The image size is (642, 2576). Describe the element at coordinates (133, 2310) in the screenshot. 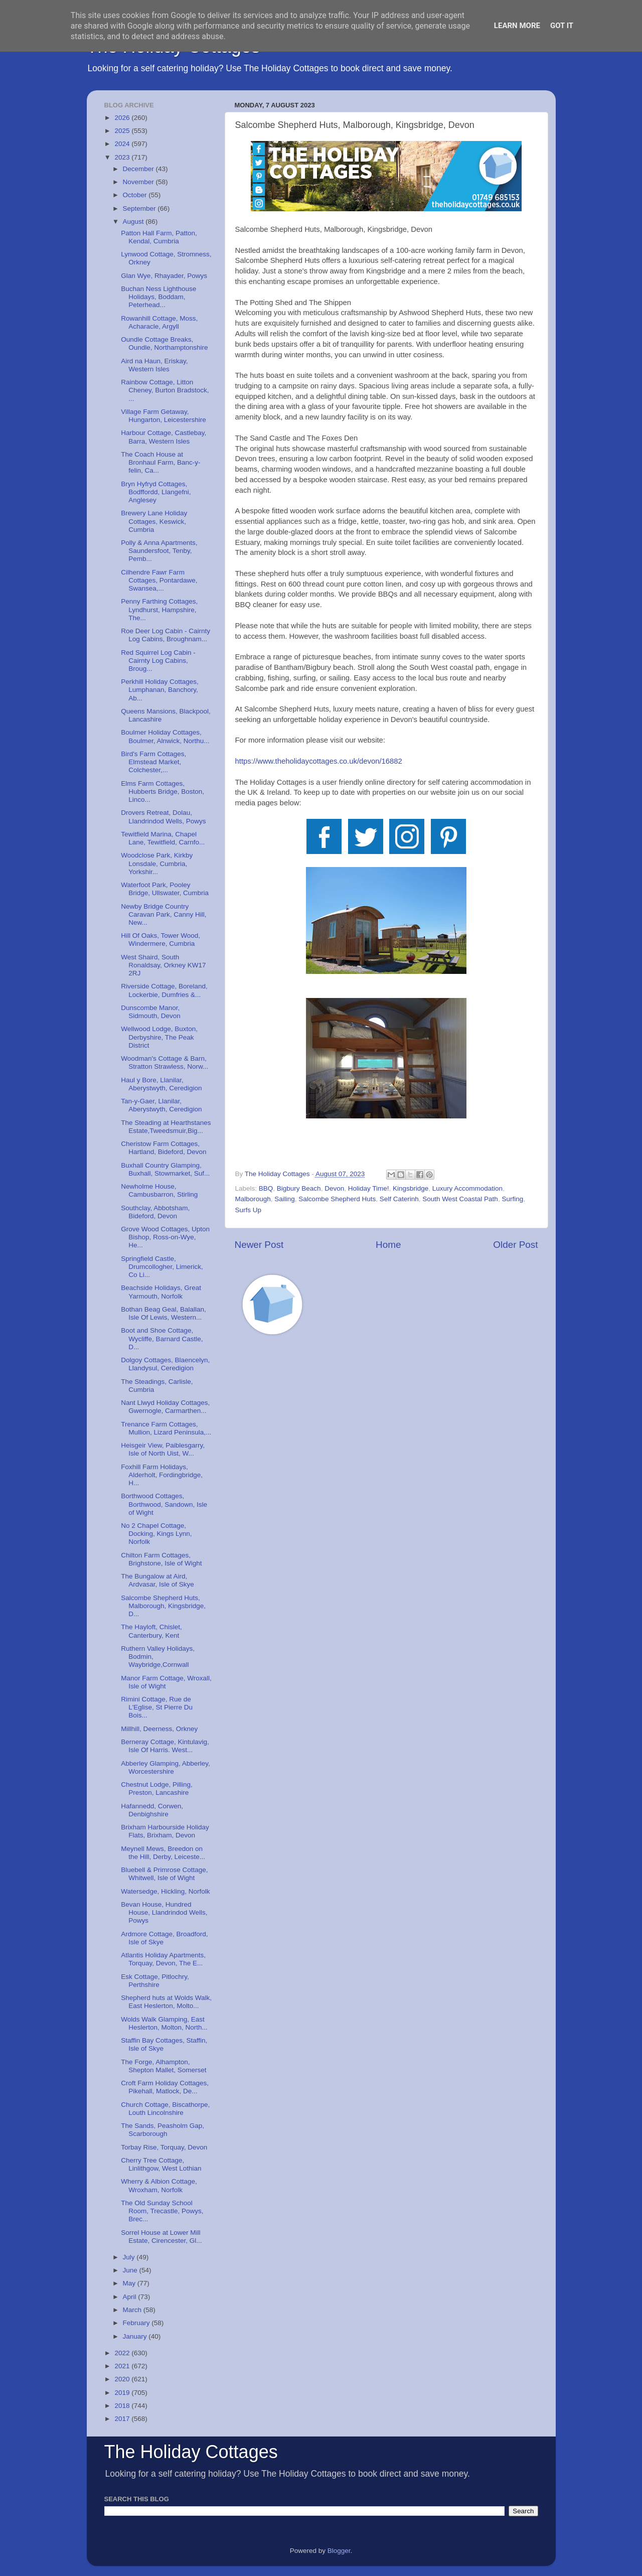

I see `March` at that location.